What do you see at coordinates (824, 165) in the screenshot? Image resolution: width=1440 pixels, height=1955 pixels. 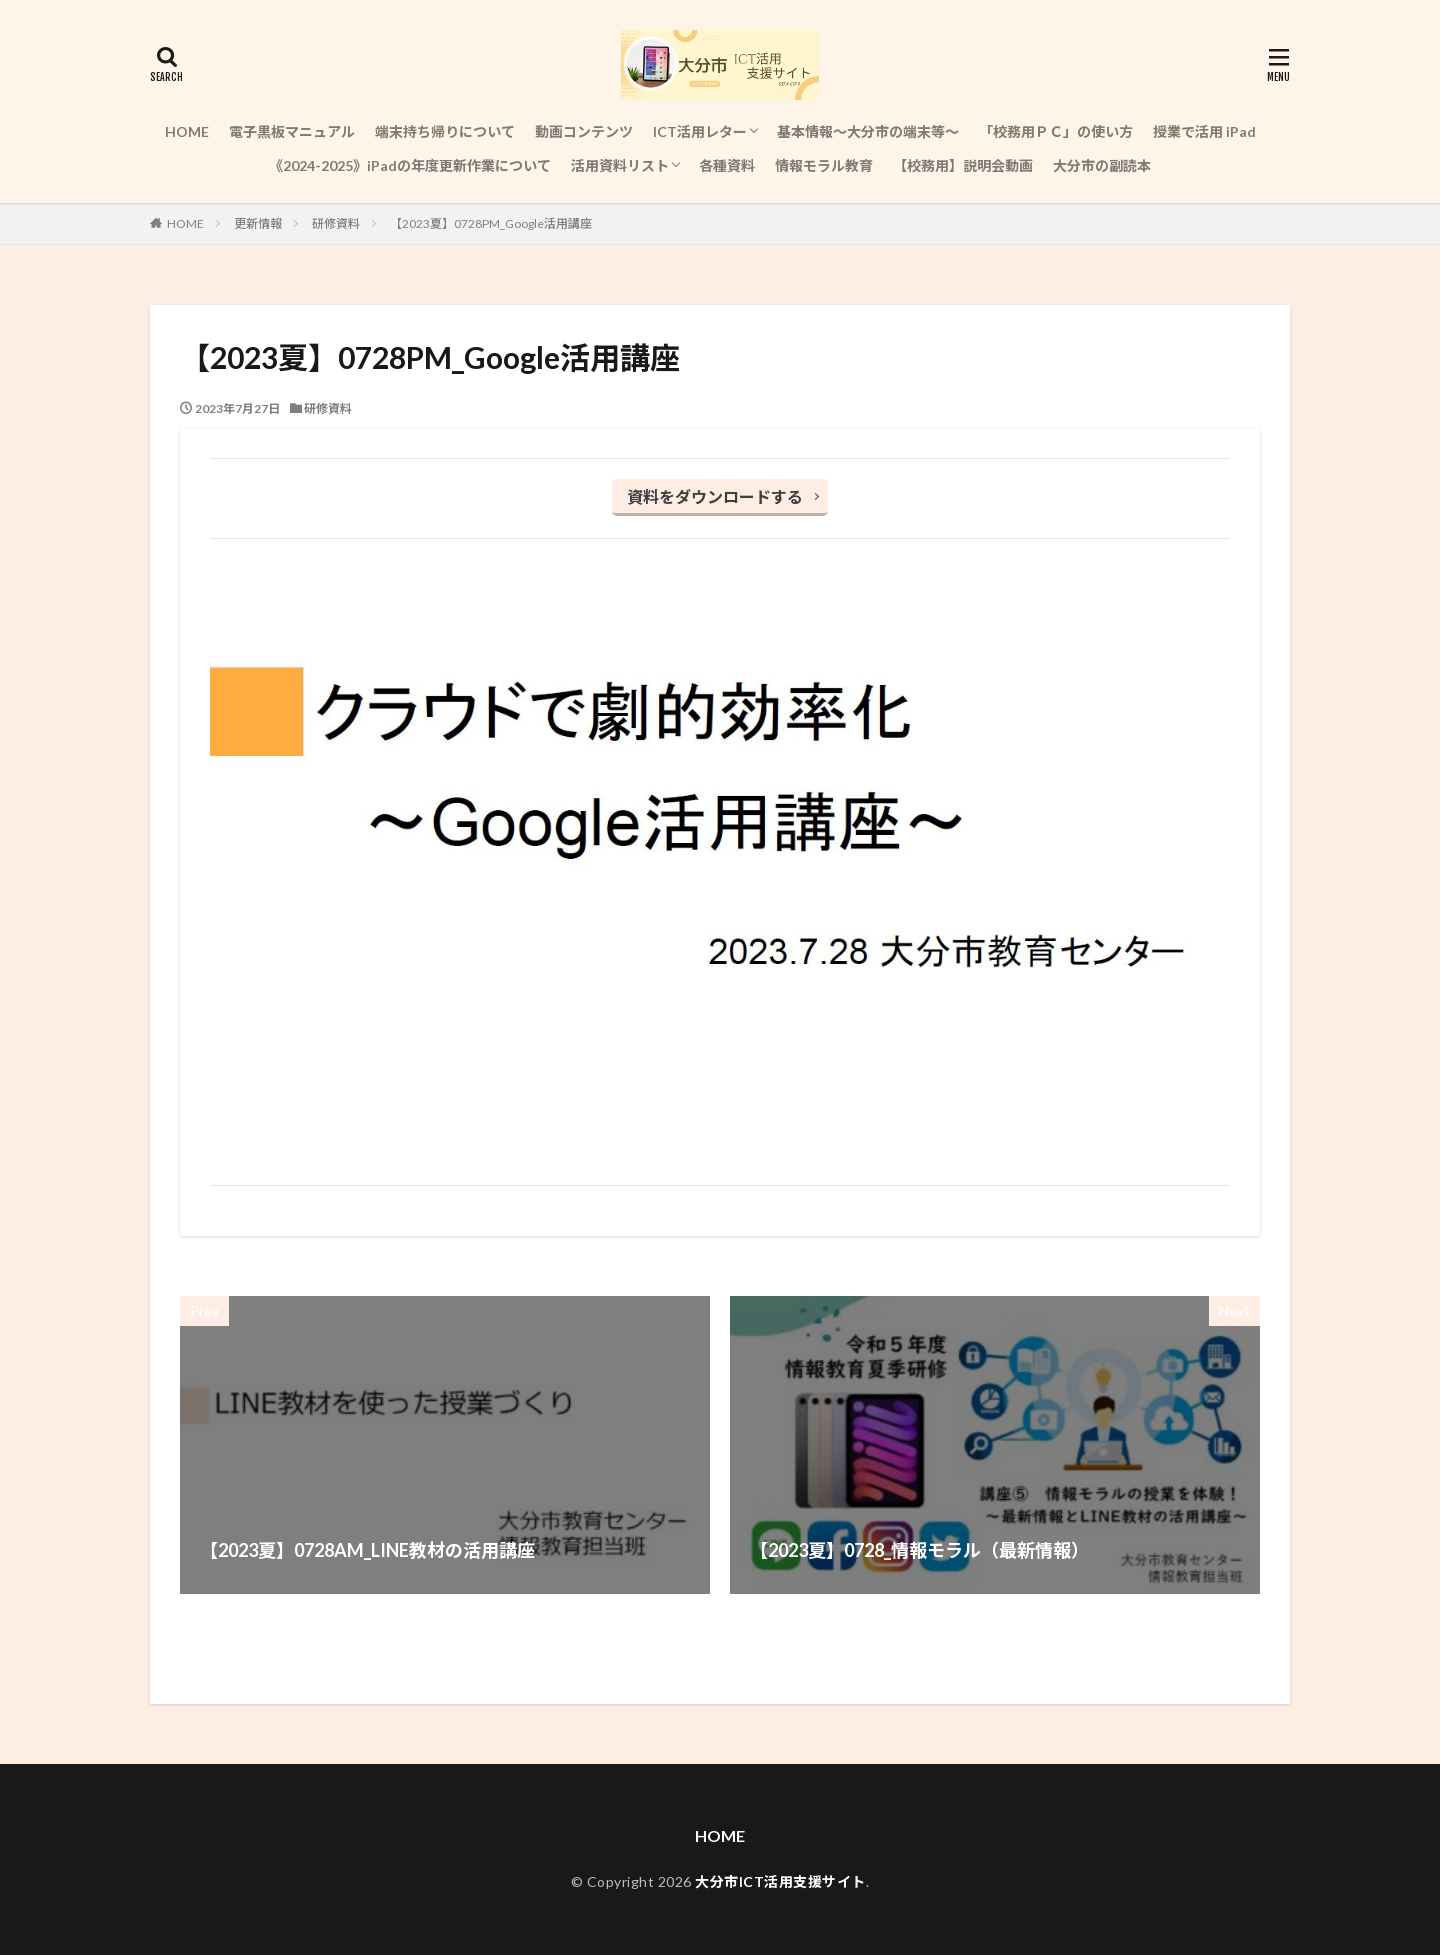 I see `情報モラル教育` at bounding box center [824, 165].